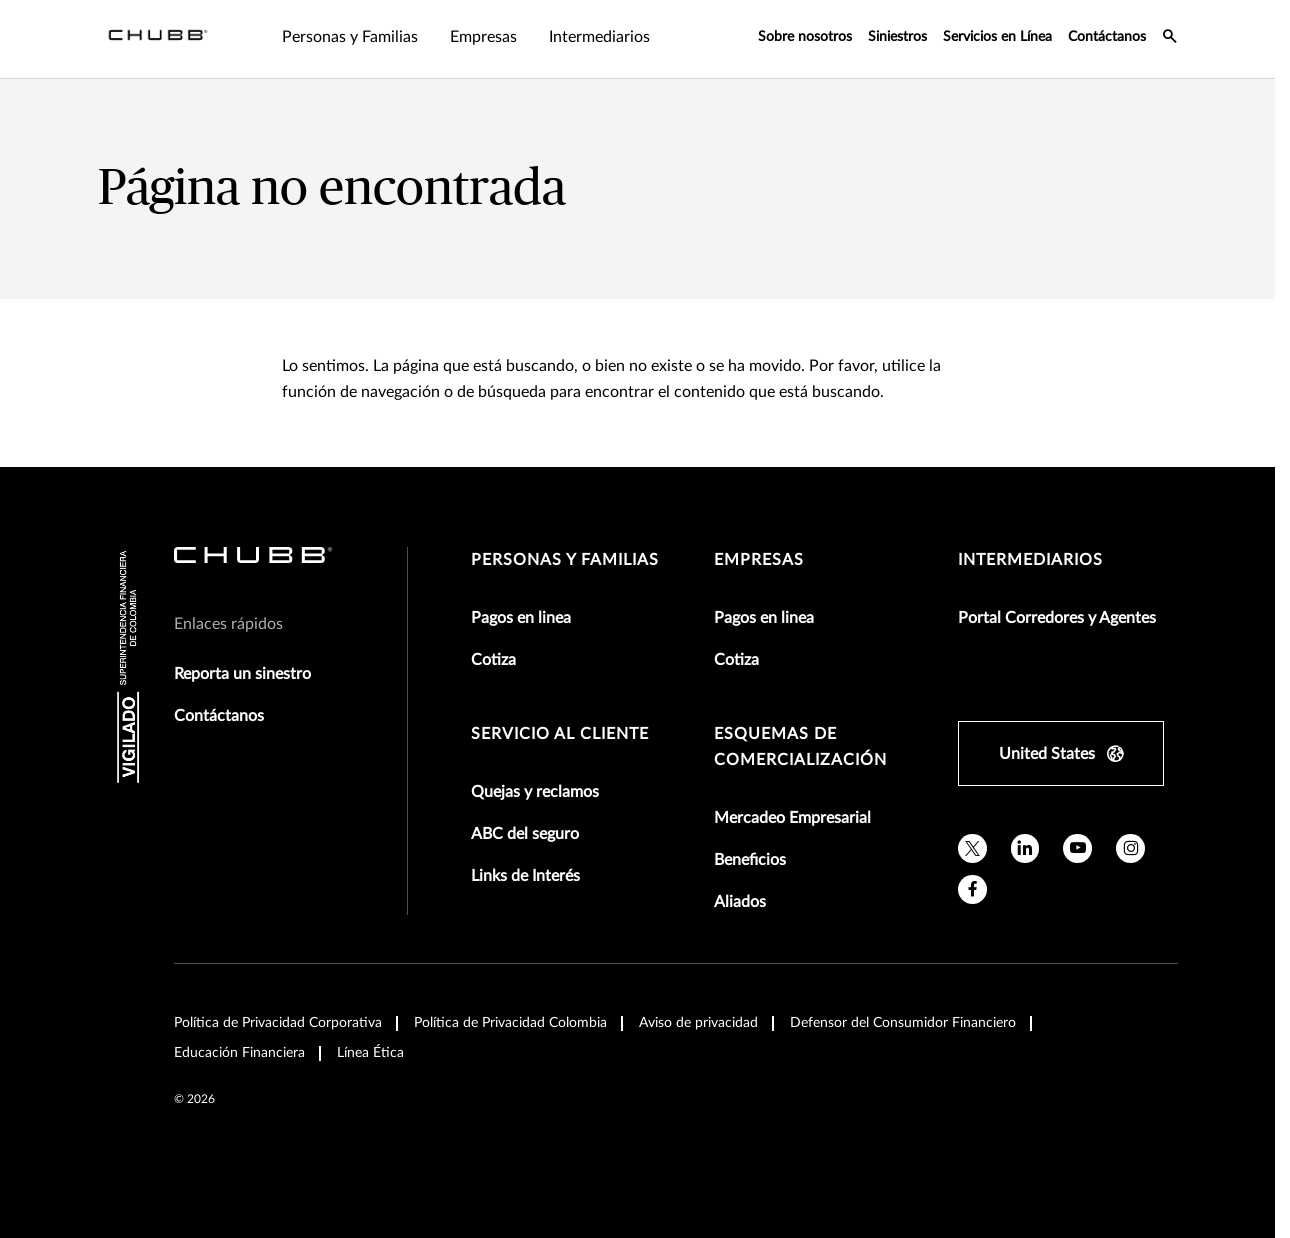 The image size is (1290, 1238). Describe the element at coordinates (698, 1023) in the screenshot. I see `Aviso de privacidad` at that location.